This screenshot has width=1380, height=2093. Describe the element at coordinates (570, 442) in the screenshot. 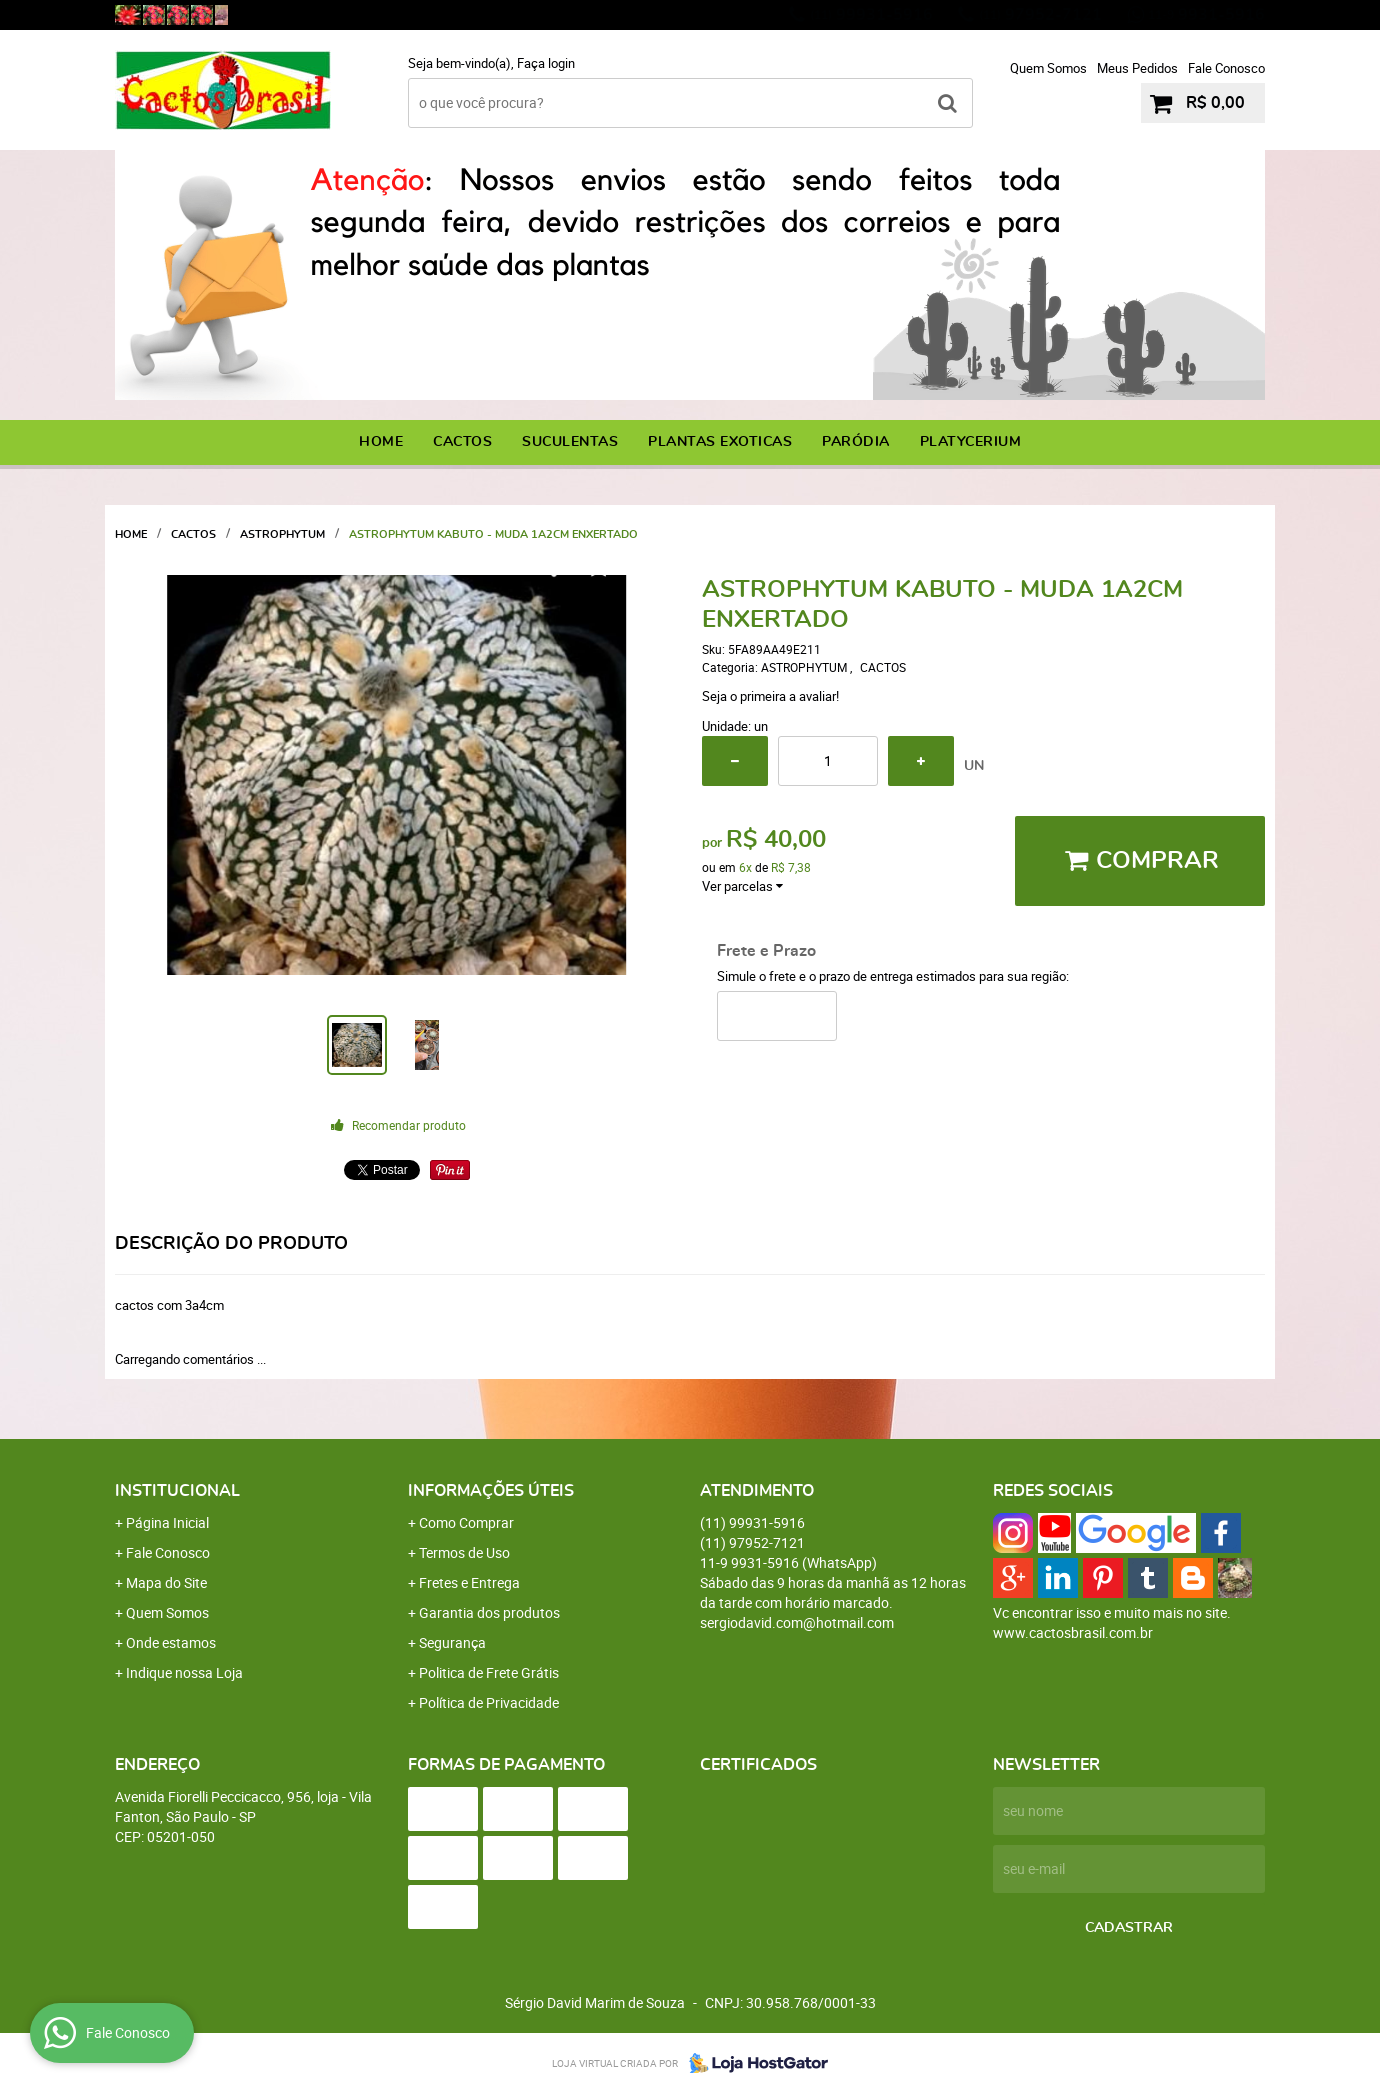

I see `SUCULENTAS` at that location.